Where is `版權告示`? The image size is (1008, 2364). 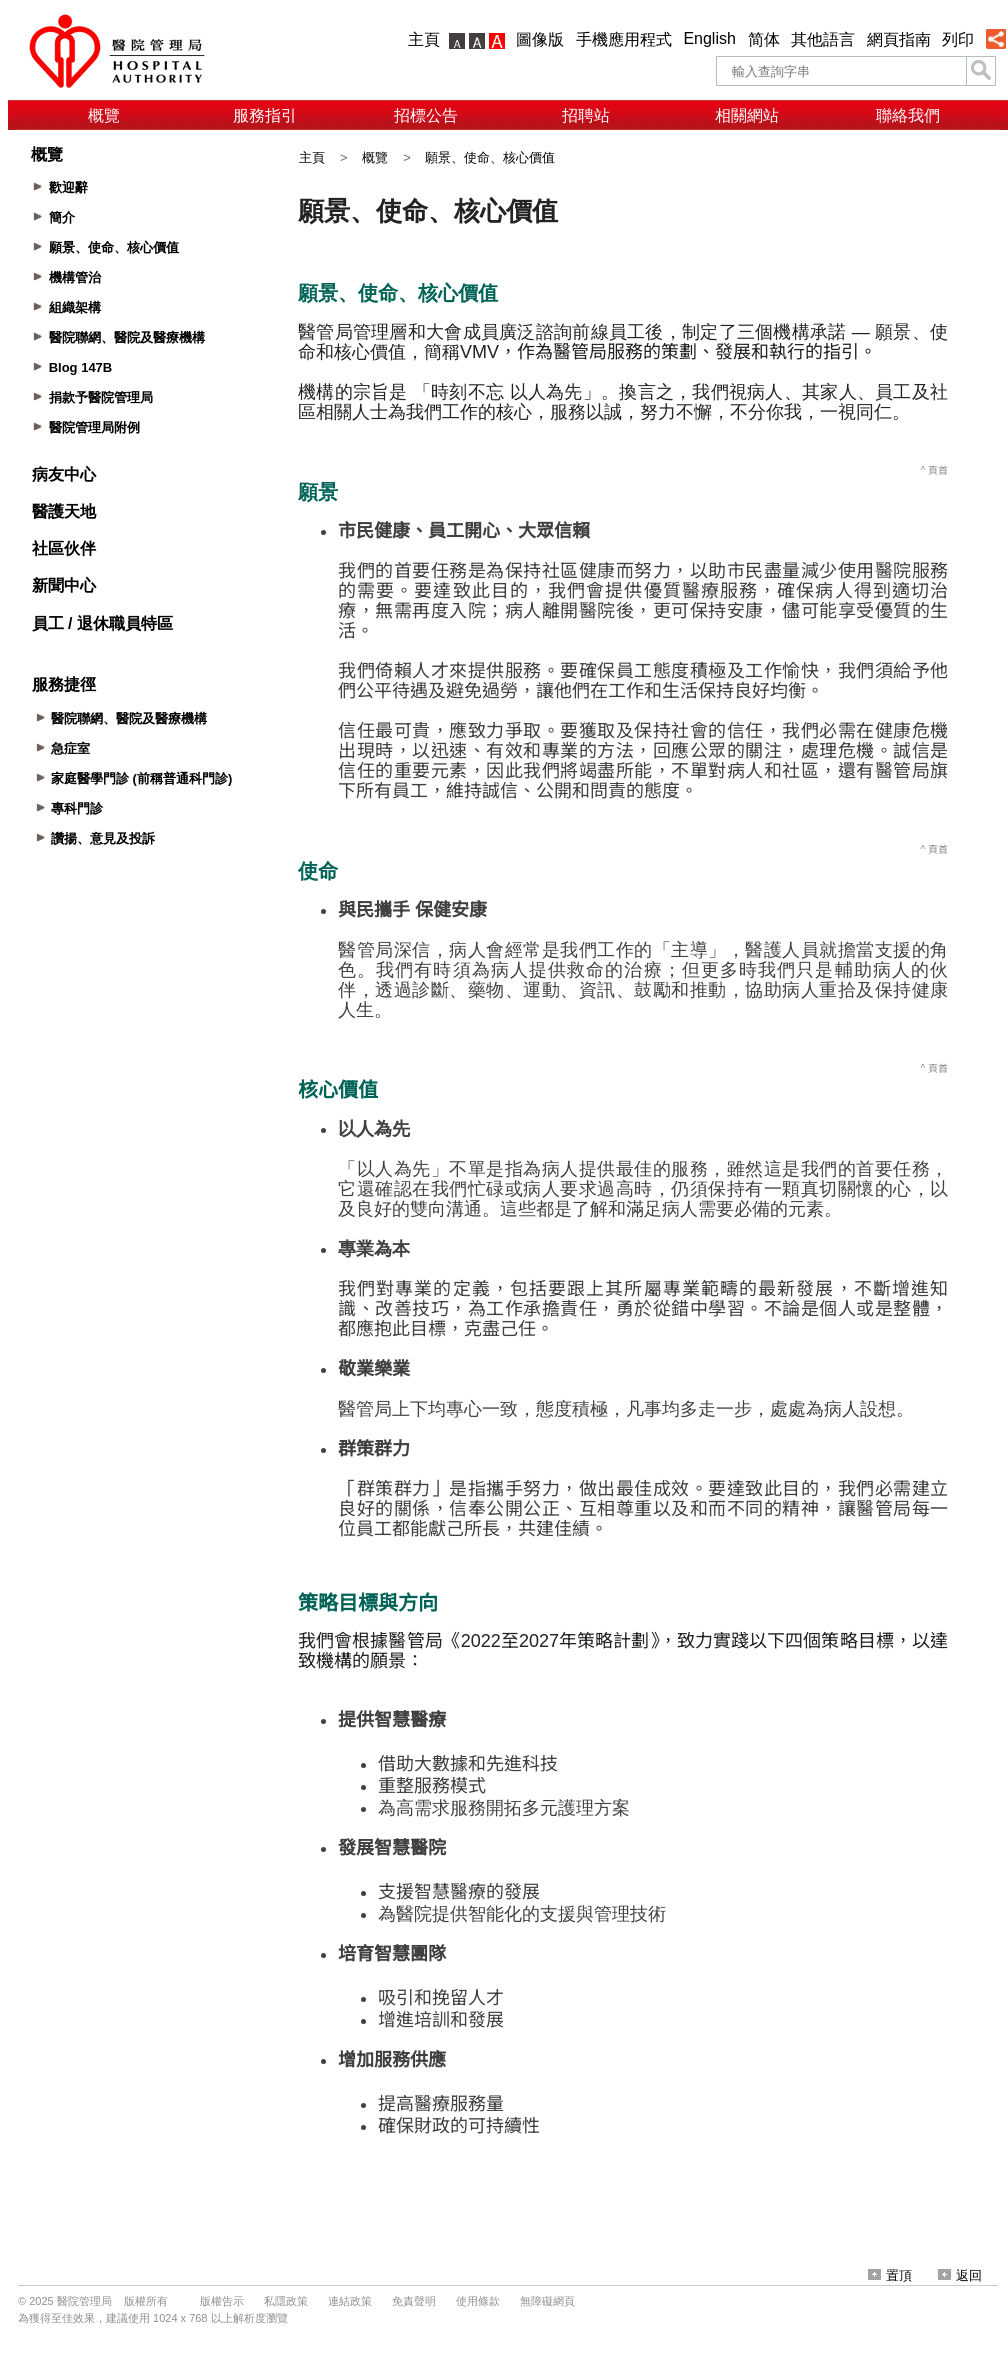
版權告示 is located at coordinates (222, 2301).